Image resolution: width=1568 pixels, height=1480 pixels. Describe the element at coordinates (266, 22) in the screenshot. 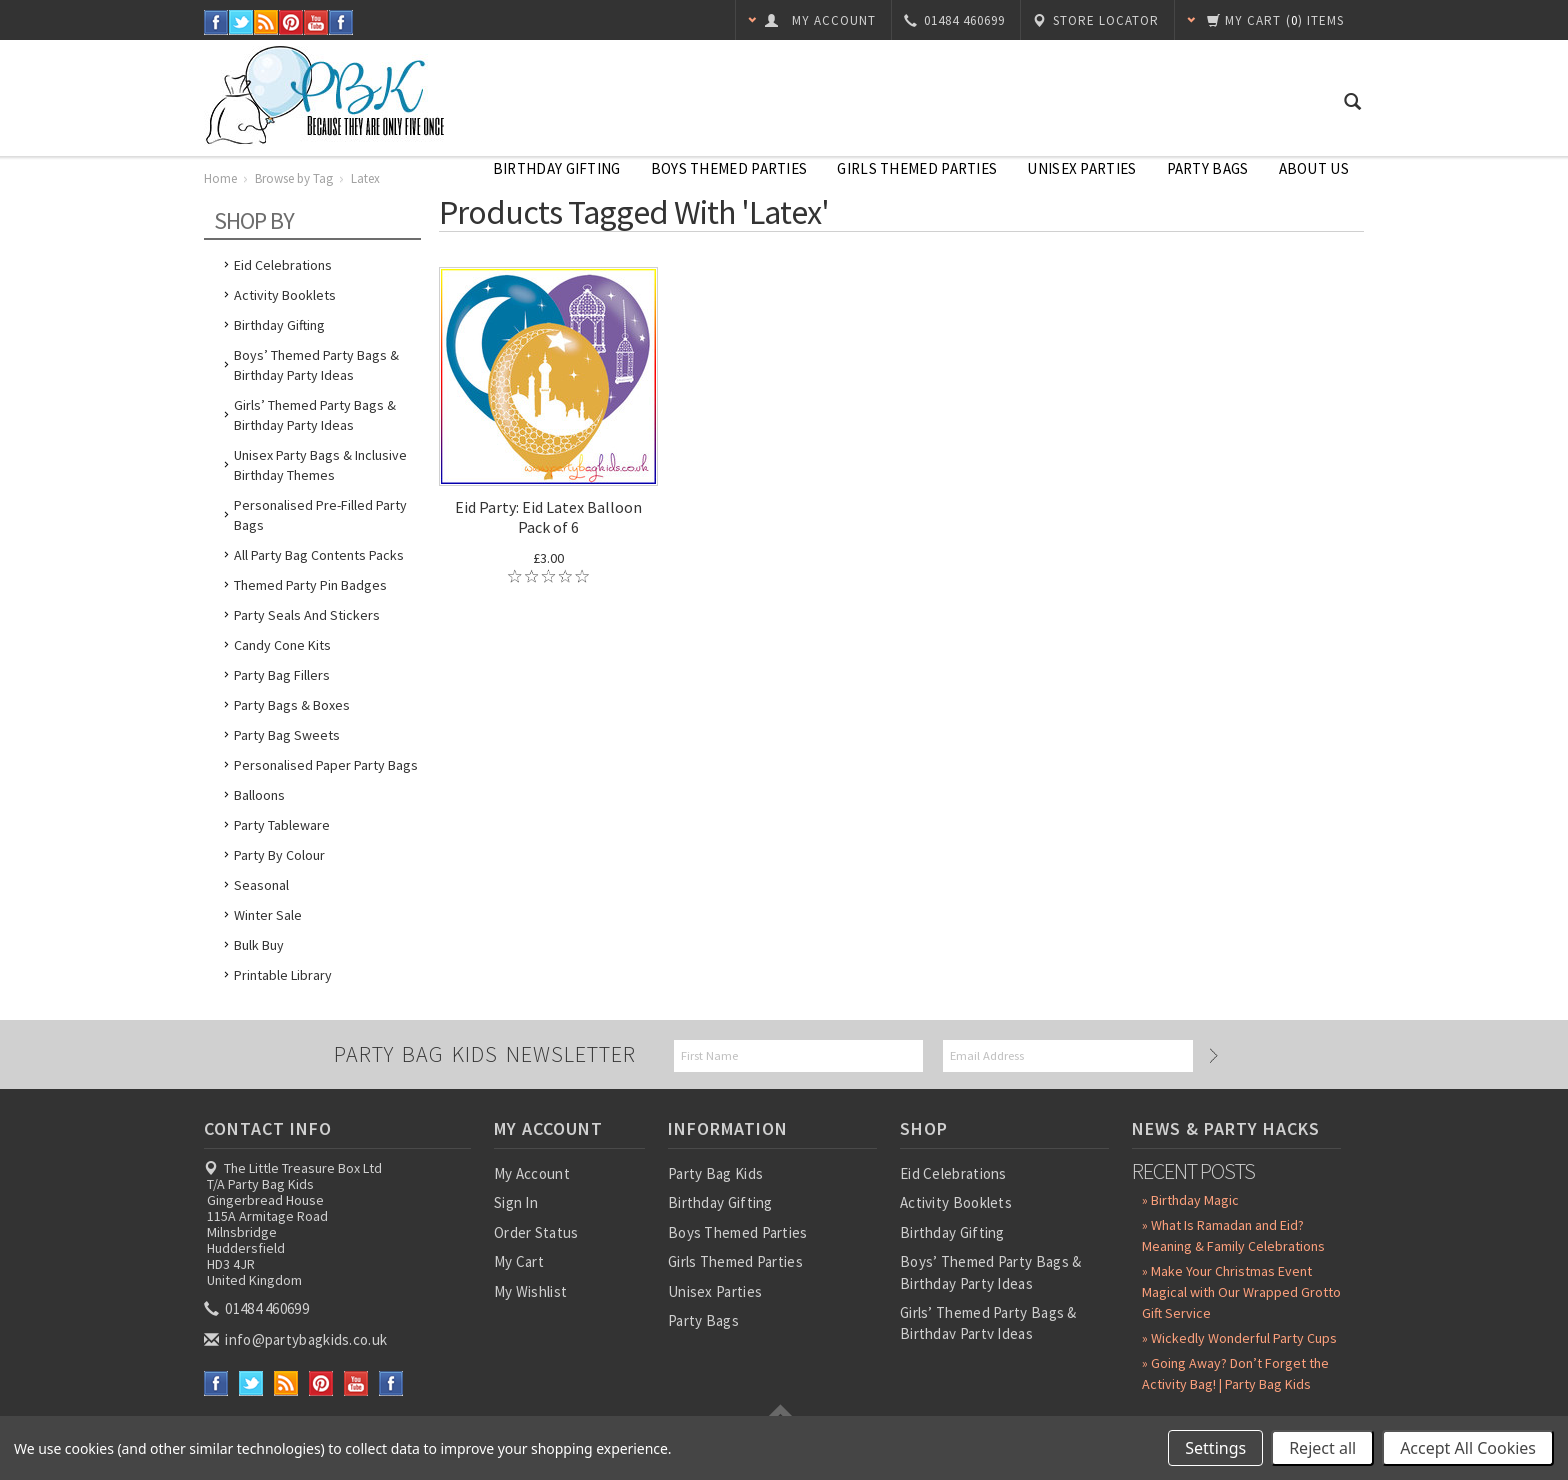

I see `RSS` at that location.